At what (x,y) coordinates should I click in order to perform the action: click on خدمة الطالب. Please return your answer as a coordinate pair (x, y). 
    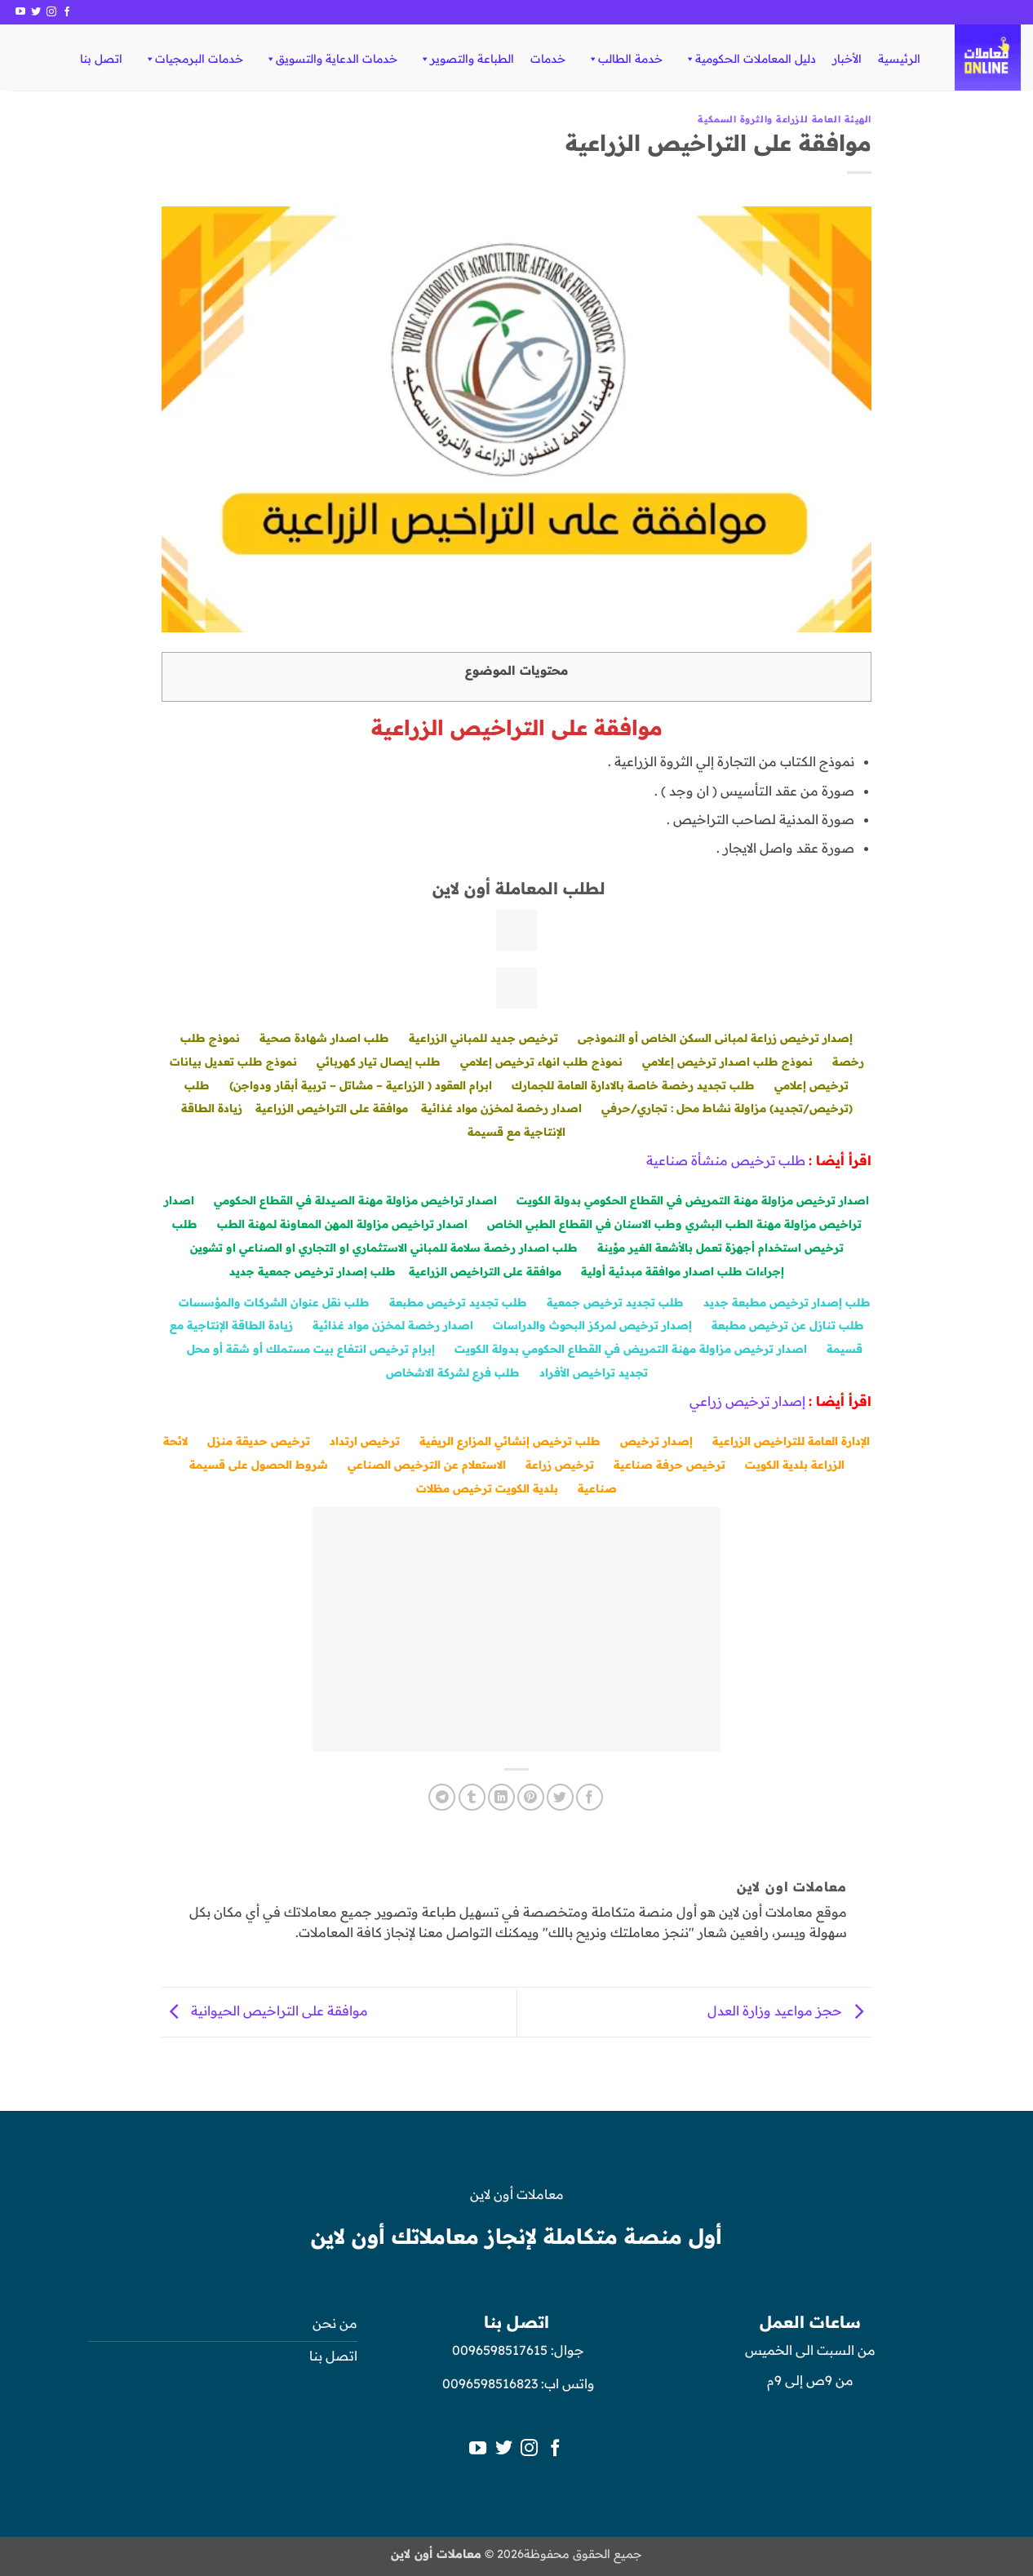
    Looking at the image, I should click on (625, 58).